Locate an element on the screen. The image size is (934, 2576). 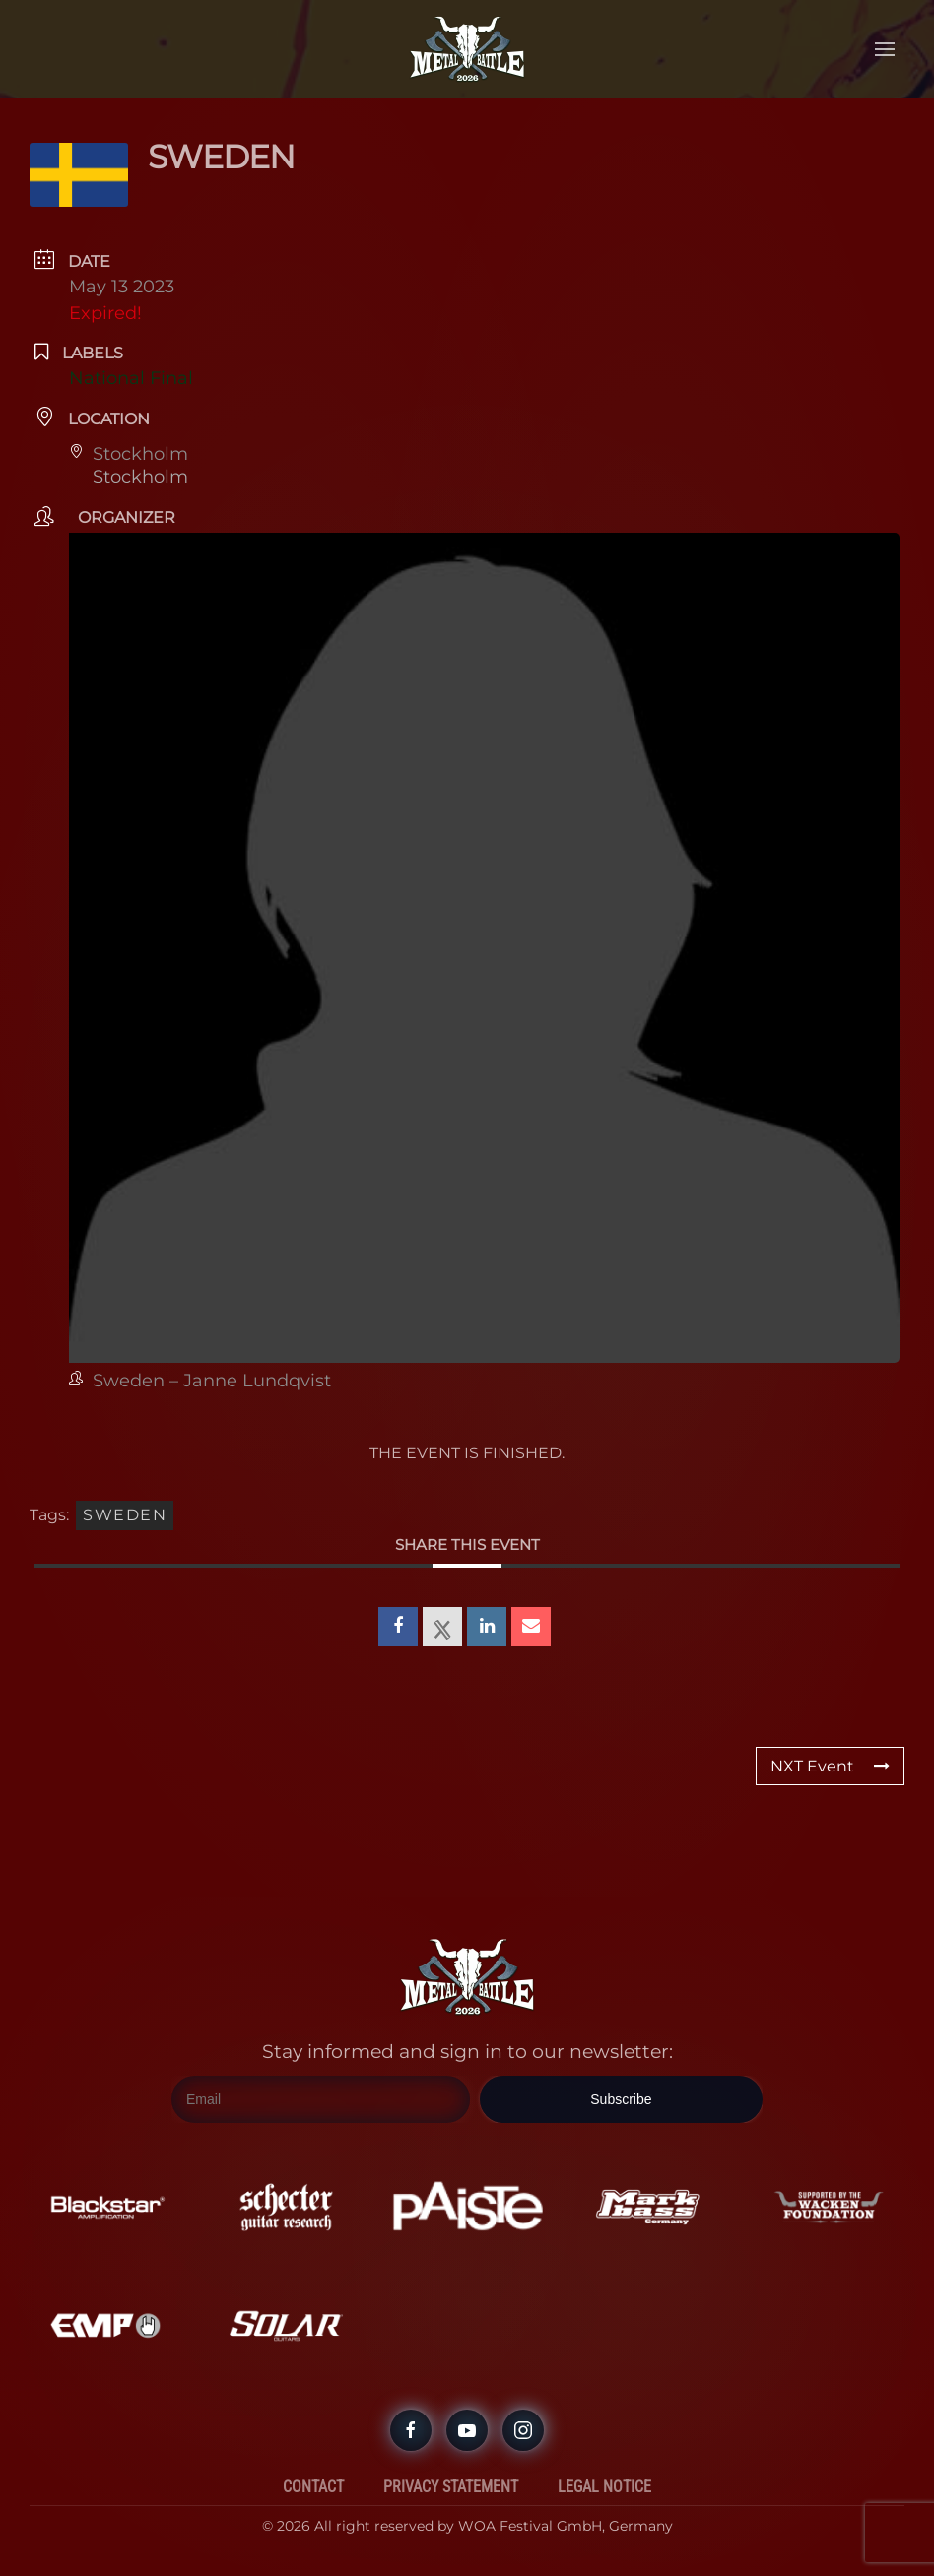
[Email] is located at coordinates (320, 2099).